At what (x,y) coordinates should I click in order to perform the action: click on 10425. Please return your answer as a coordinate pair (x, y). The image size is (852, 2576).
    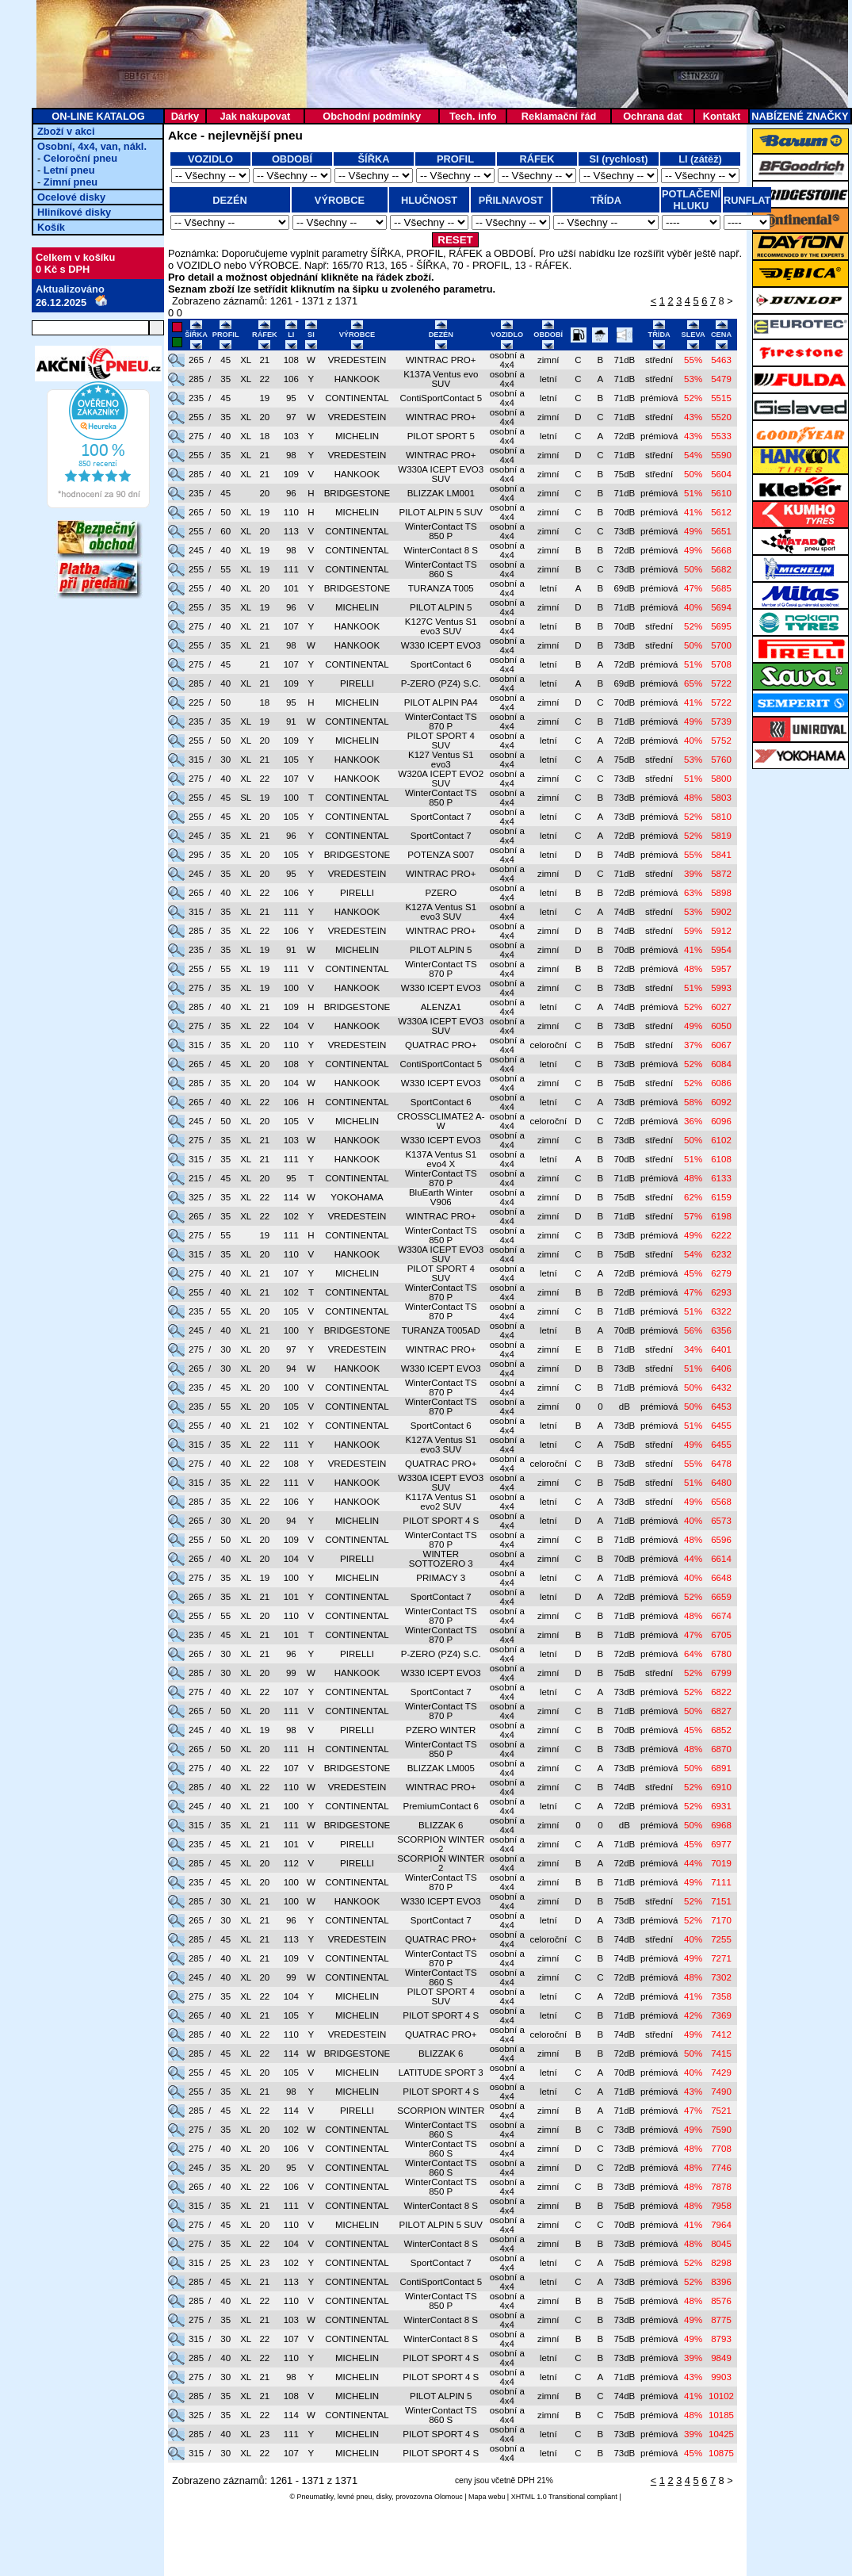
    Looking at the image, I should click on (721, 2434).